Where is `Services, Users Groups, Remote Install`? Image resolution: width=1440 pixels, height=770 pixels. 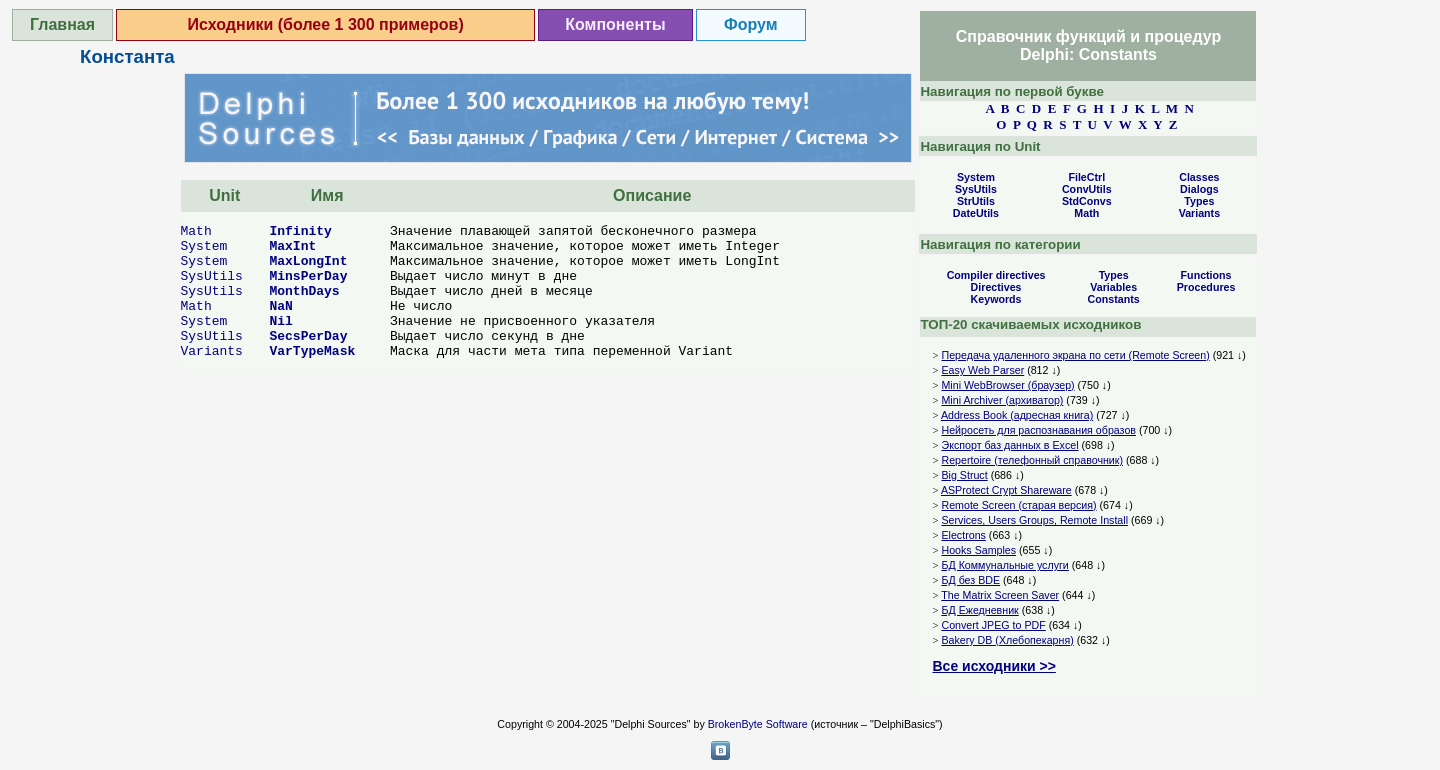
Services, Users Groups, Remote Install is located at coordinates (1034, 520).